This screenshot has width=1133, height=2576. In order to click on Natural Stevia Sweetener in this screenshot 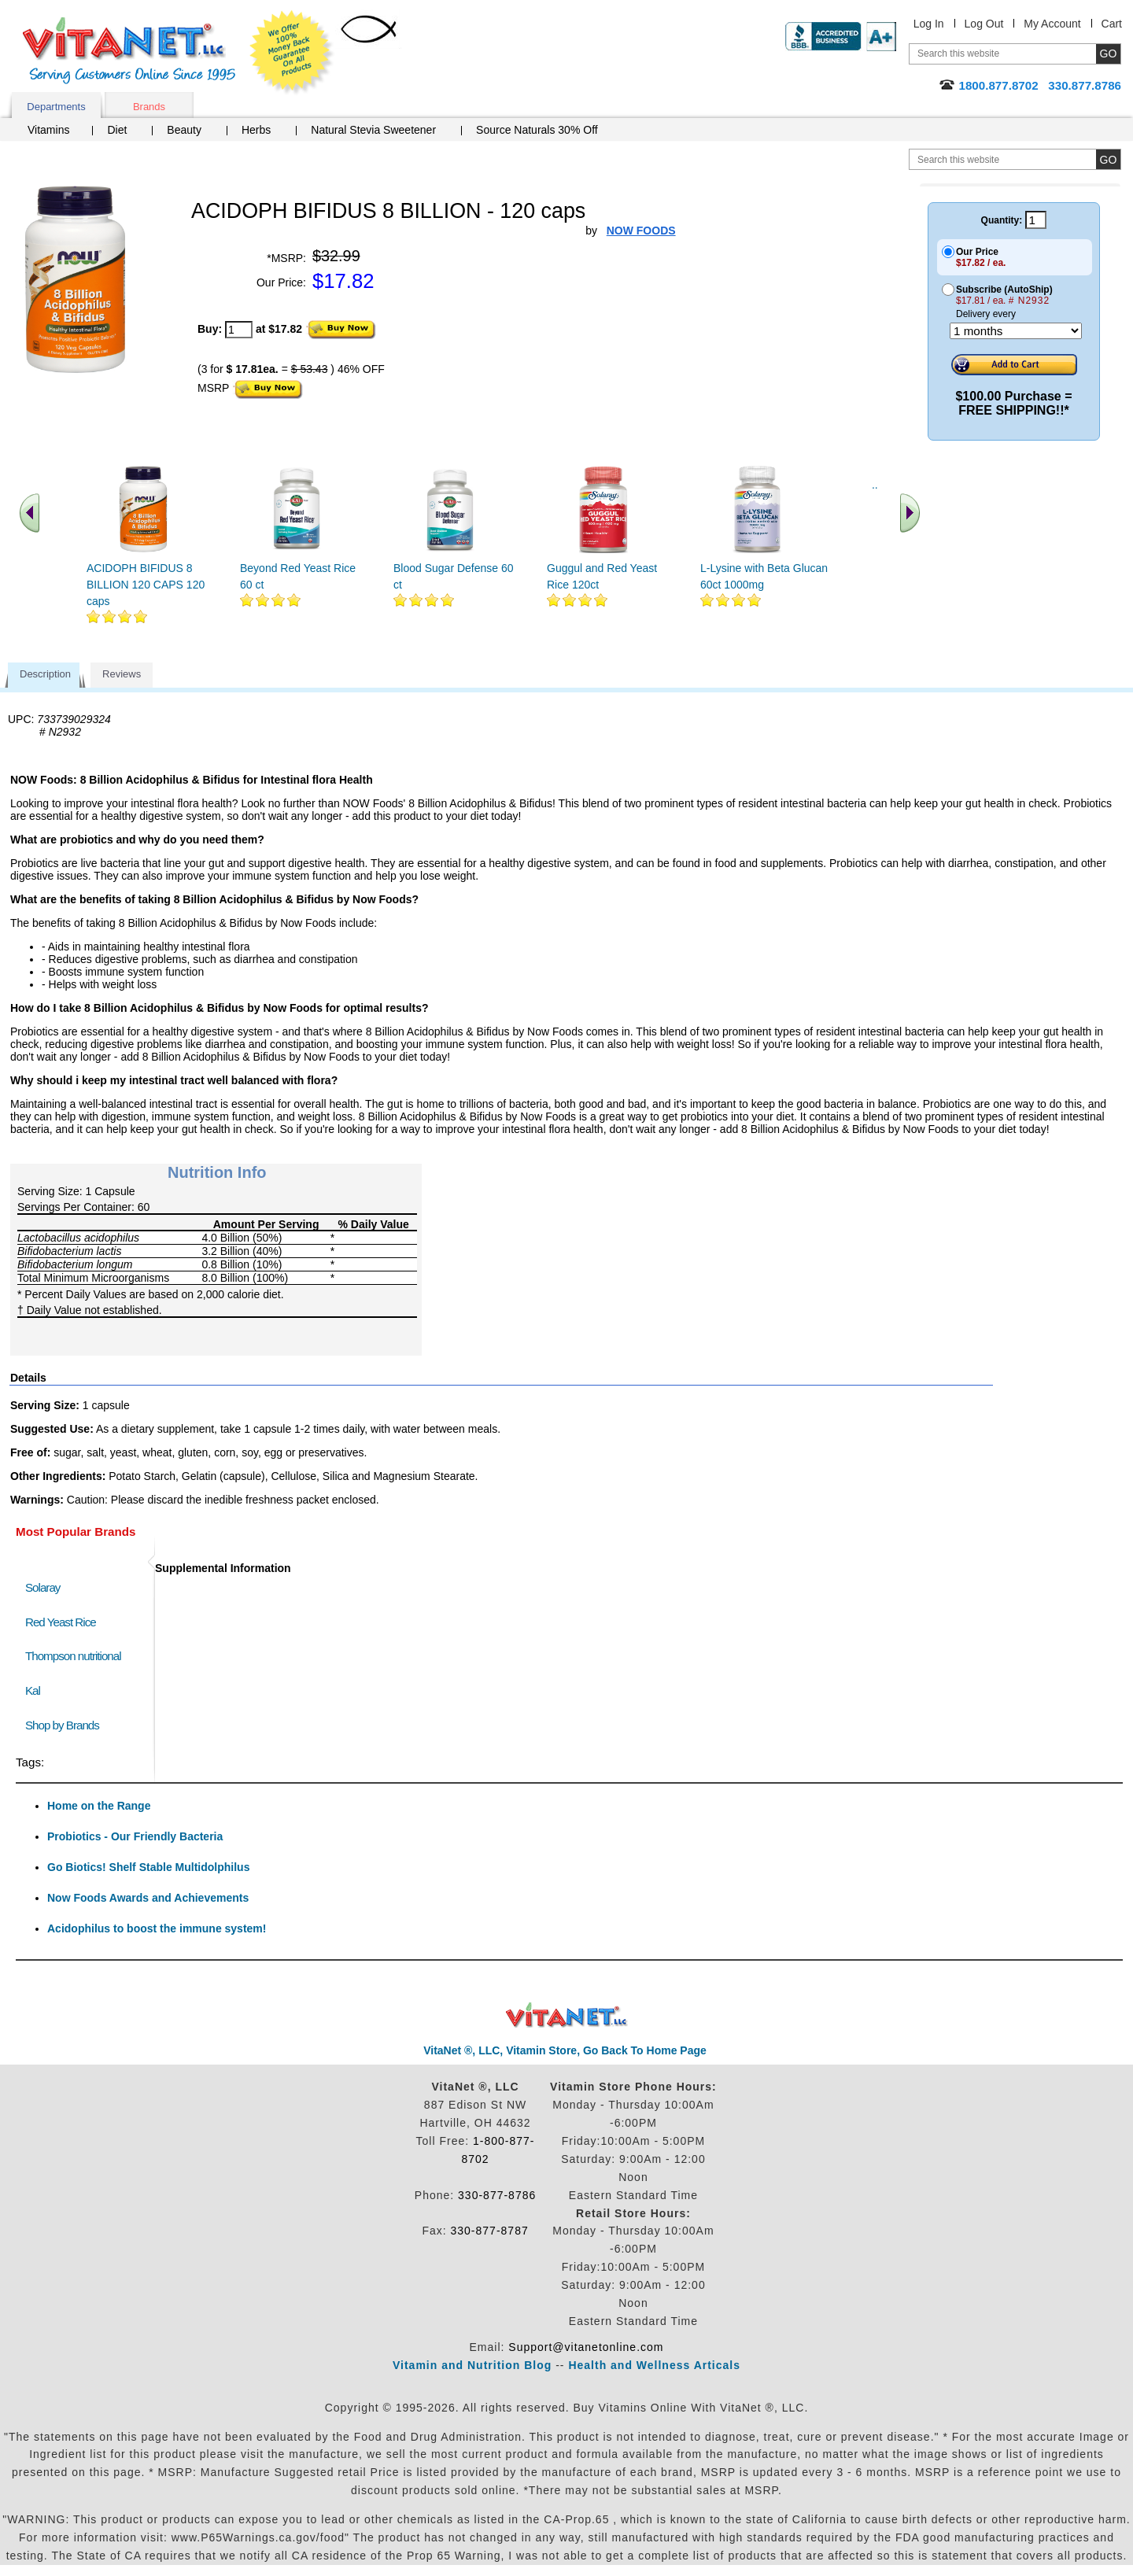, I will do `click(373, 130)`.